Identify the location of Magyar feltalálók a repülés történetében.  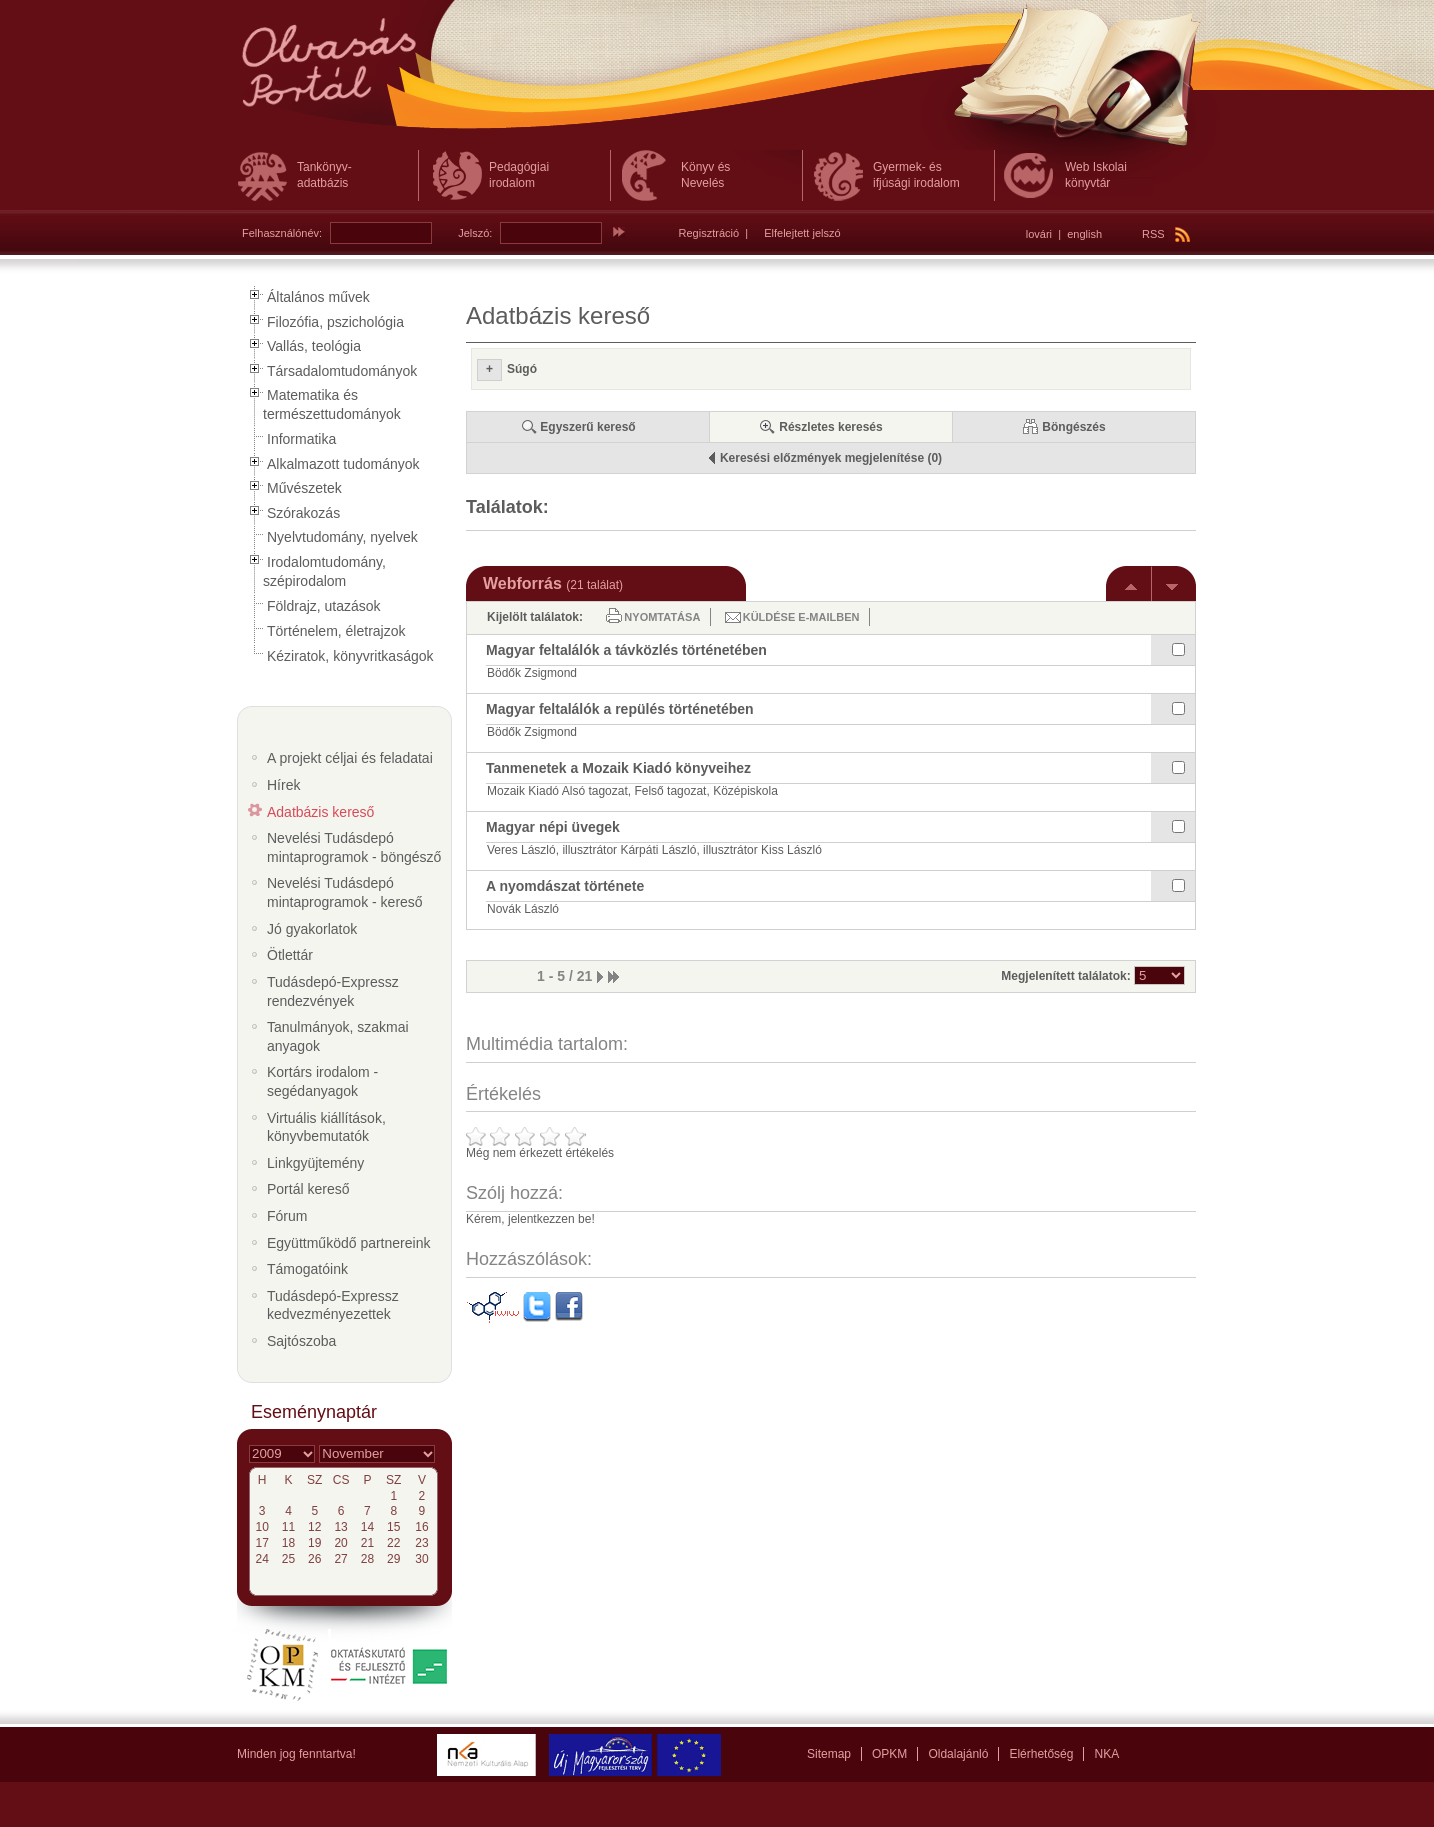
(620, 709).